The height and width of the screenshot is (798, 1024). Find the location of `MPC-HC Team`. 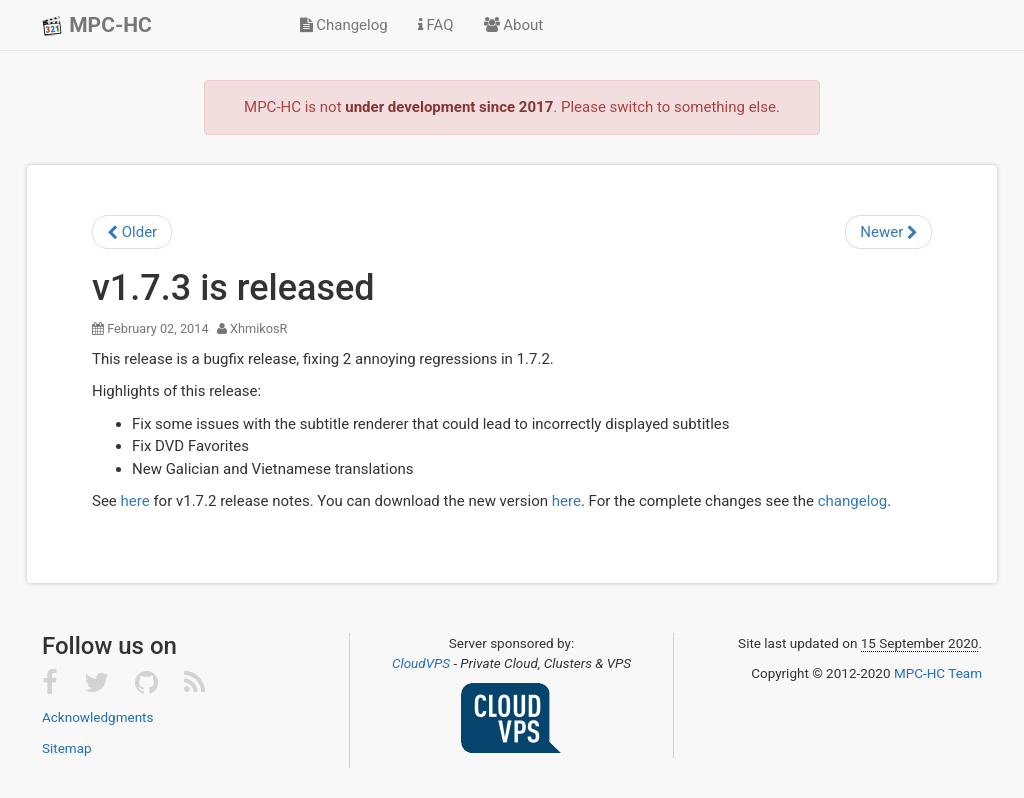

MPC-HC Team is located at coordinates (938, 673).